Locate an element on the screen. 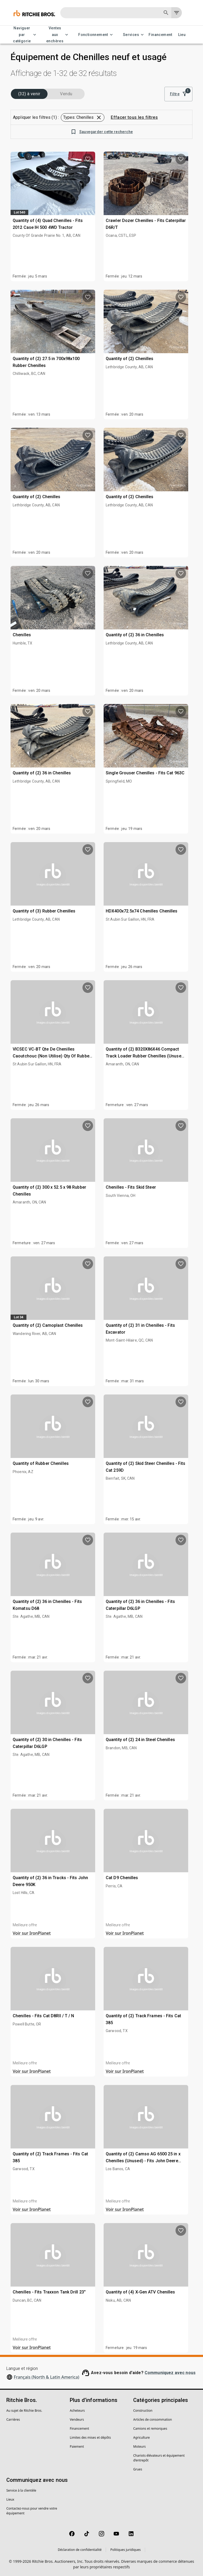  Quantity of (2) Camoplast Chenilles is located at coordinates (48, 1325).